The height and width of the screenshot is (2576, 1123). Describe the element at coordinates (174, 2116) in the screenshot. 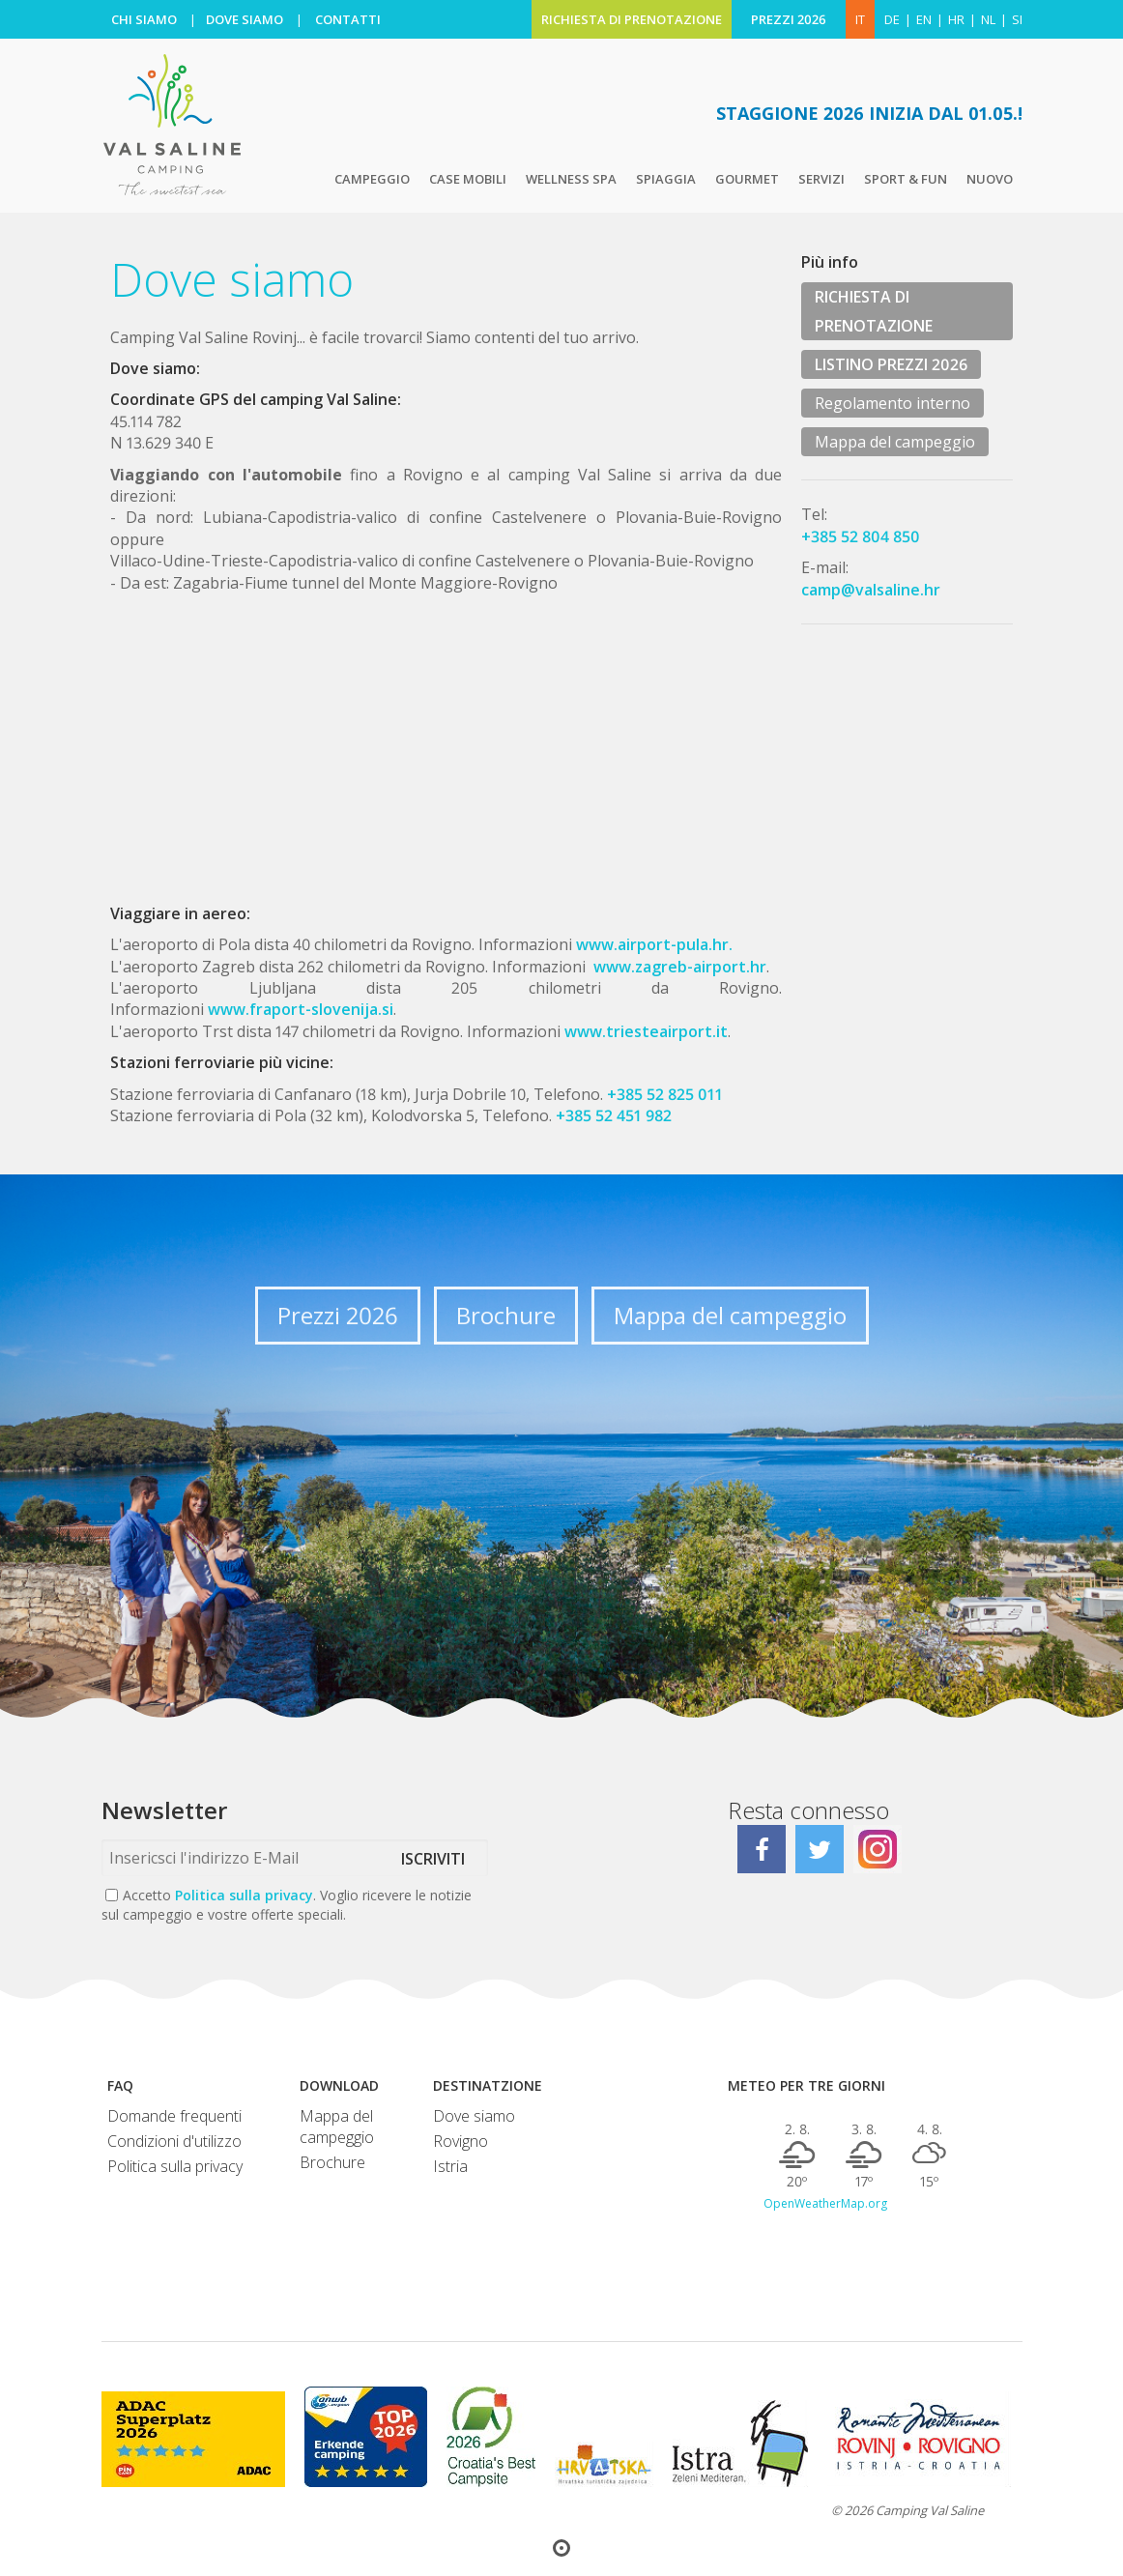

I see `Domande frequenti` at that location.